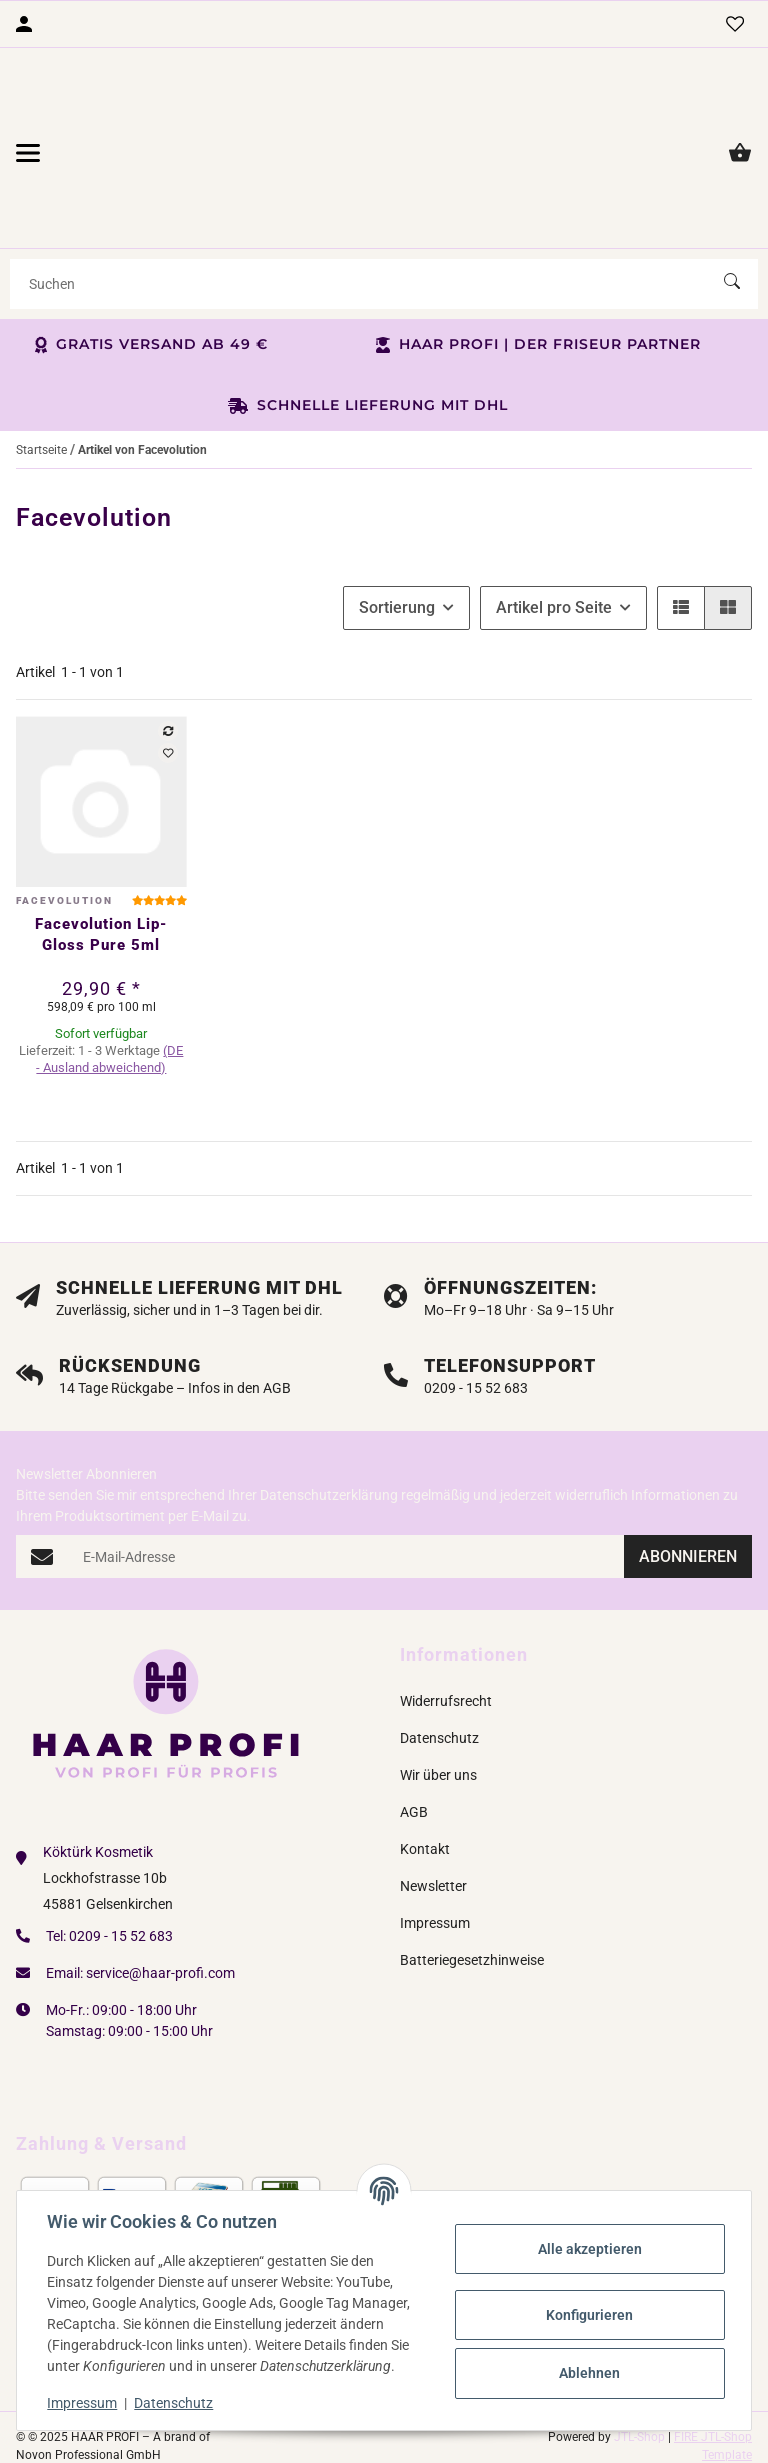 This screenshot has height=2463, width=768. What do you see at coordinates (472, 1893) in the screenshot?
I see `Batteriegesetzhinweise` at bounding box center [472, 1893].